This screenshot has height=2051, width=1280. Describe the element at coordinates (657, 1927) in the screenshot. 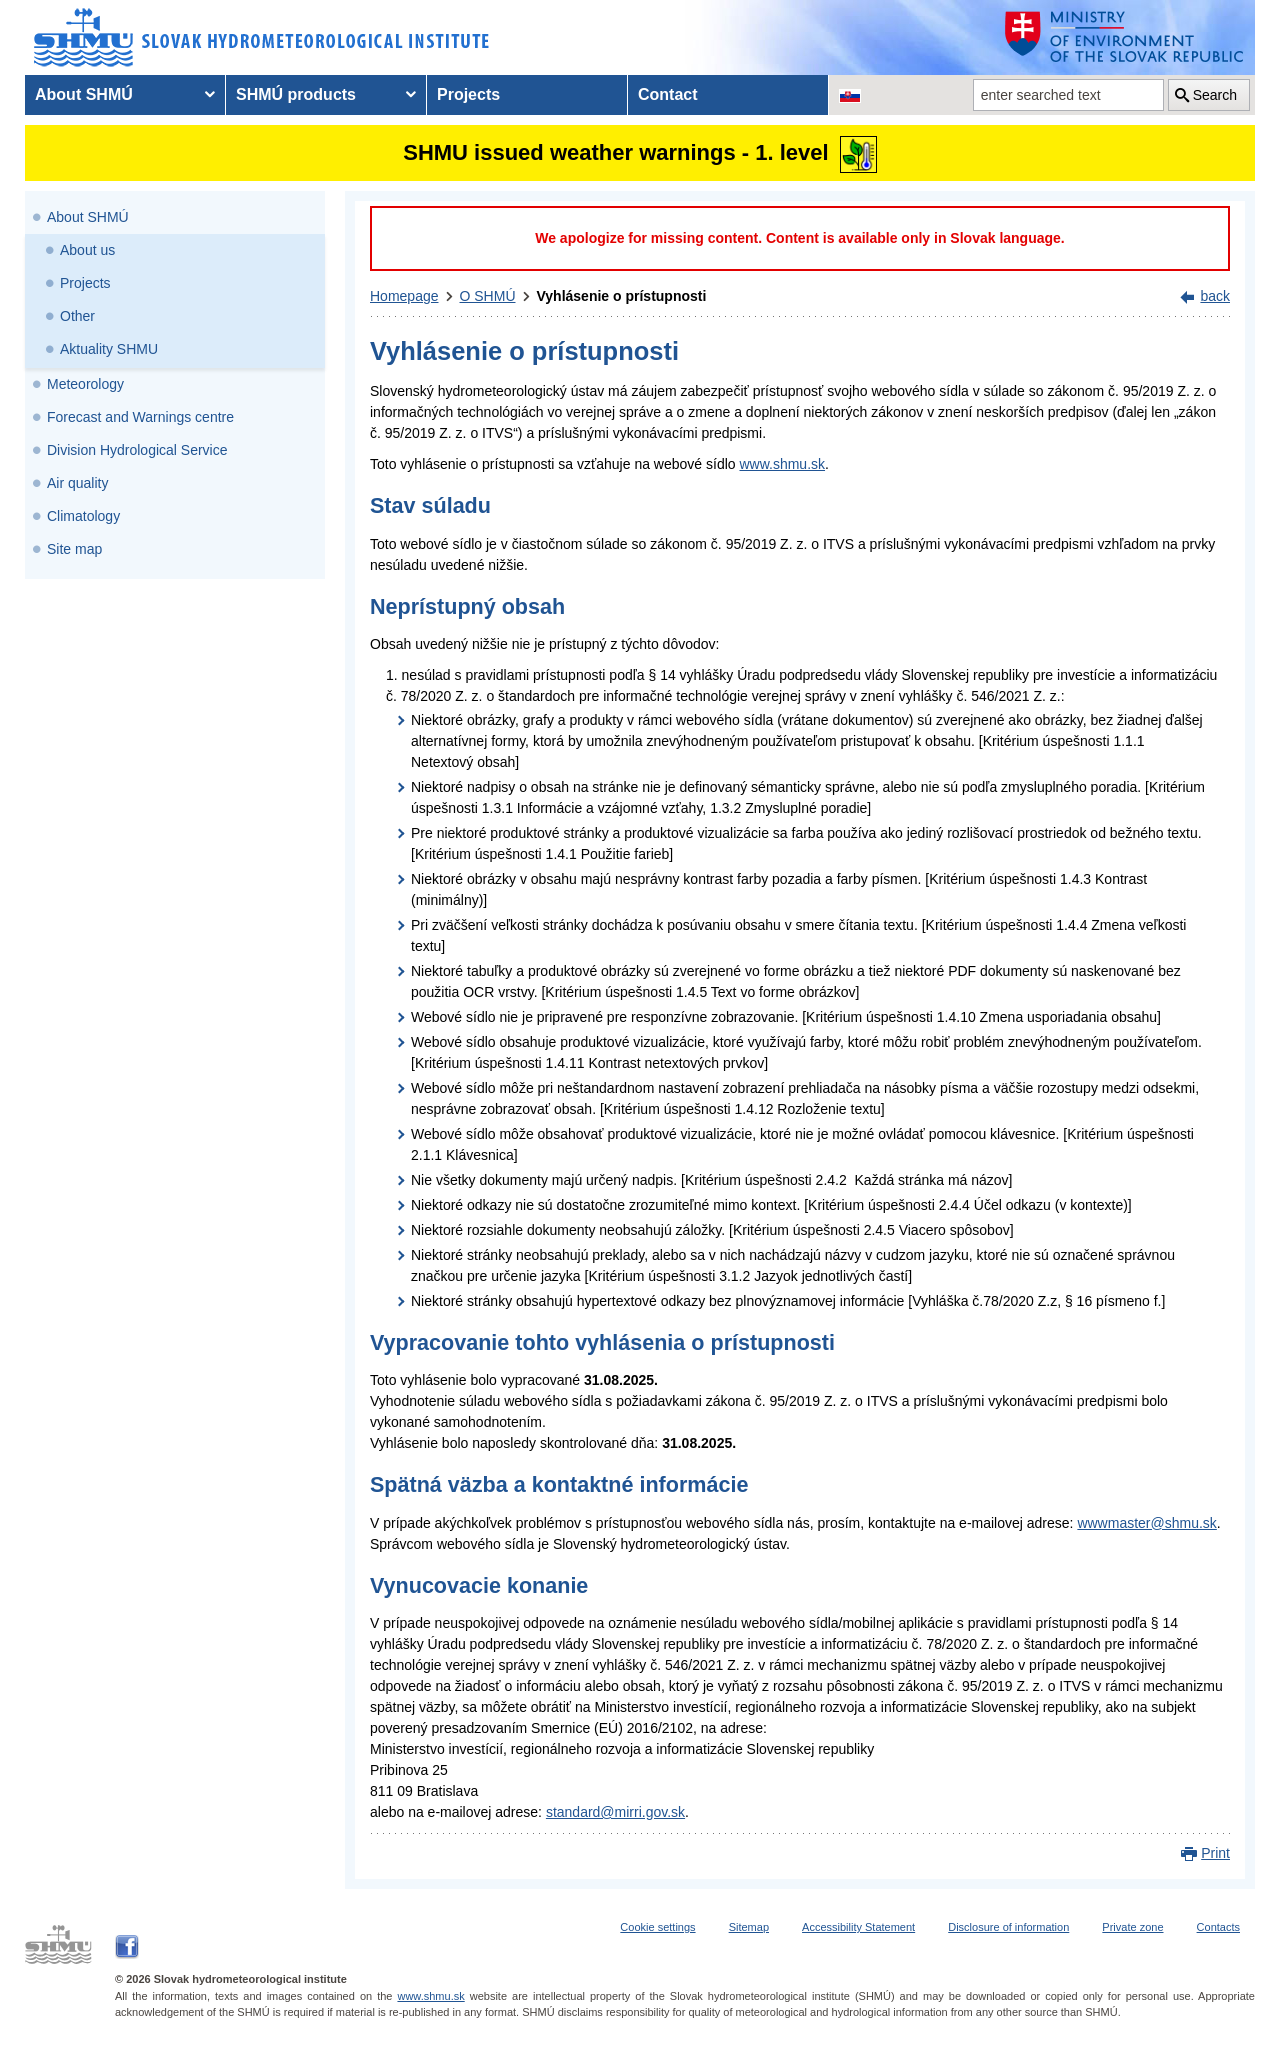

I see `Cookie settings` at that location.